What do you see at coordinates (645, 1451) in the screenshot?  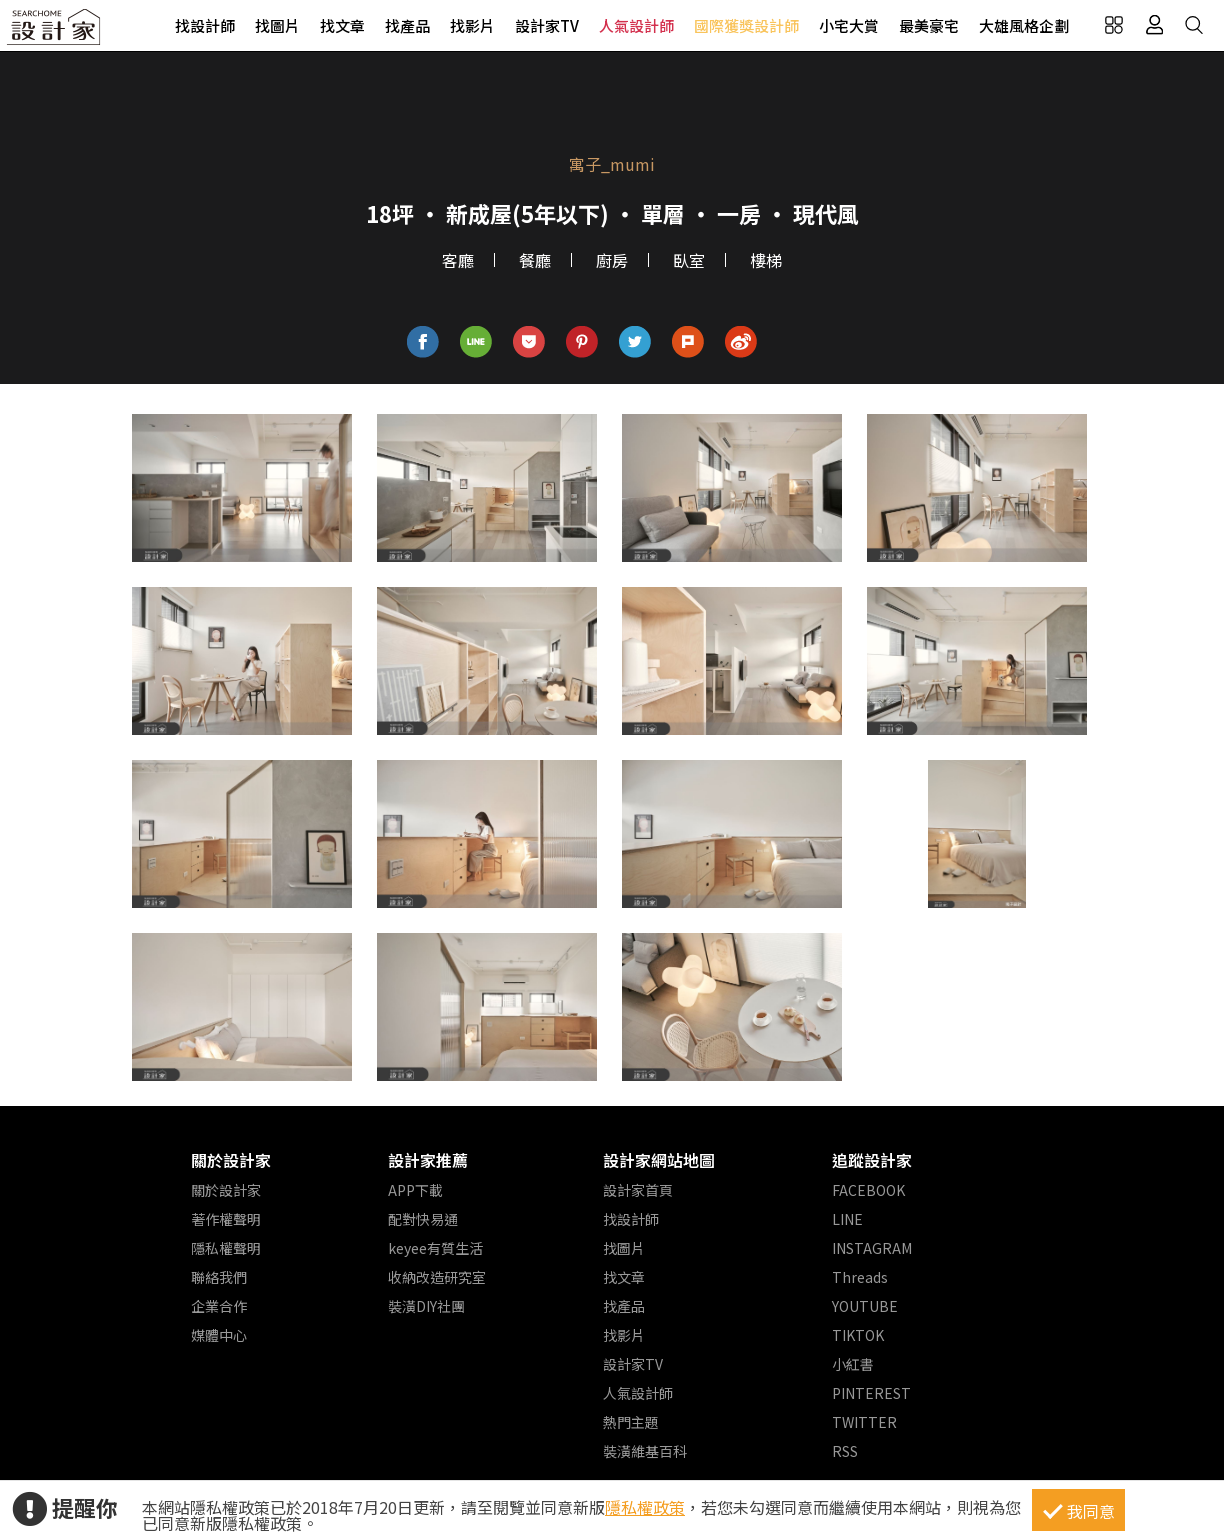 I see `裝潢維基百科` at bounding box center [645, 1451].